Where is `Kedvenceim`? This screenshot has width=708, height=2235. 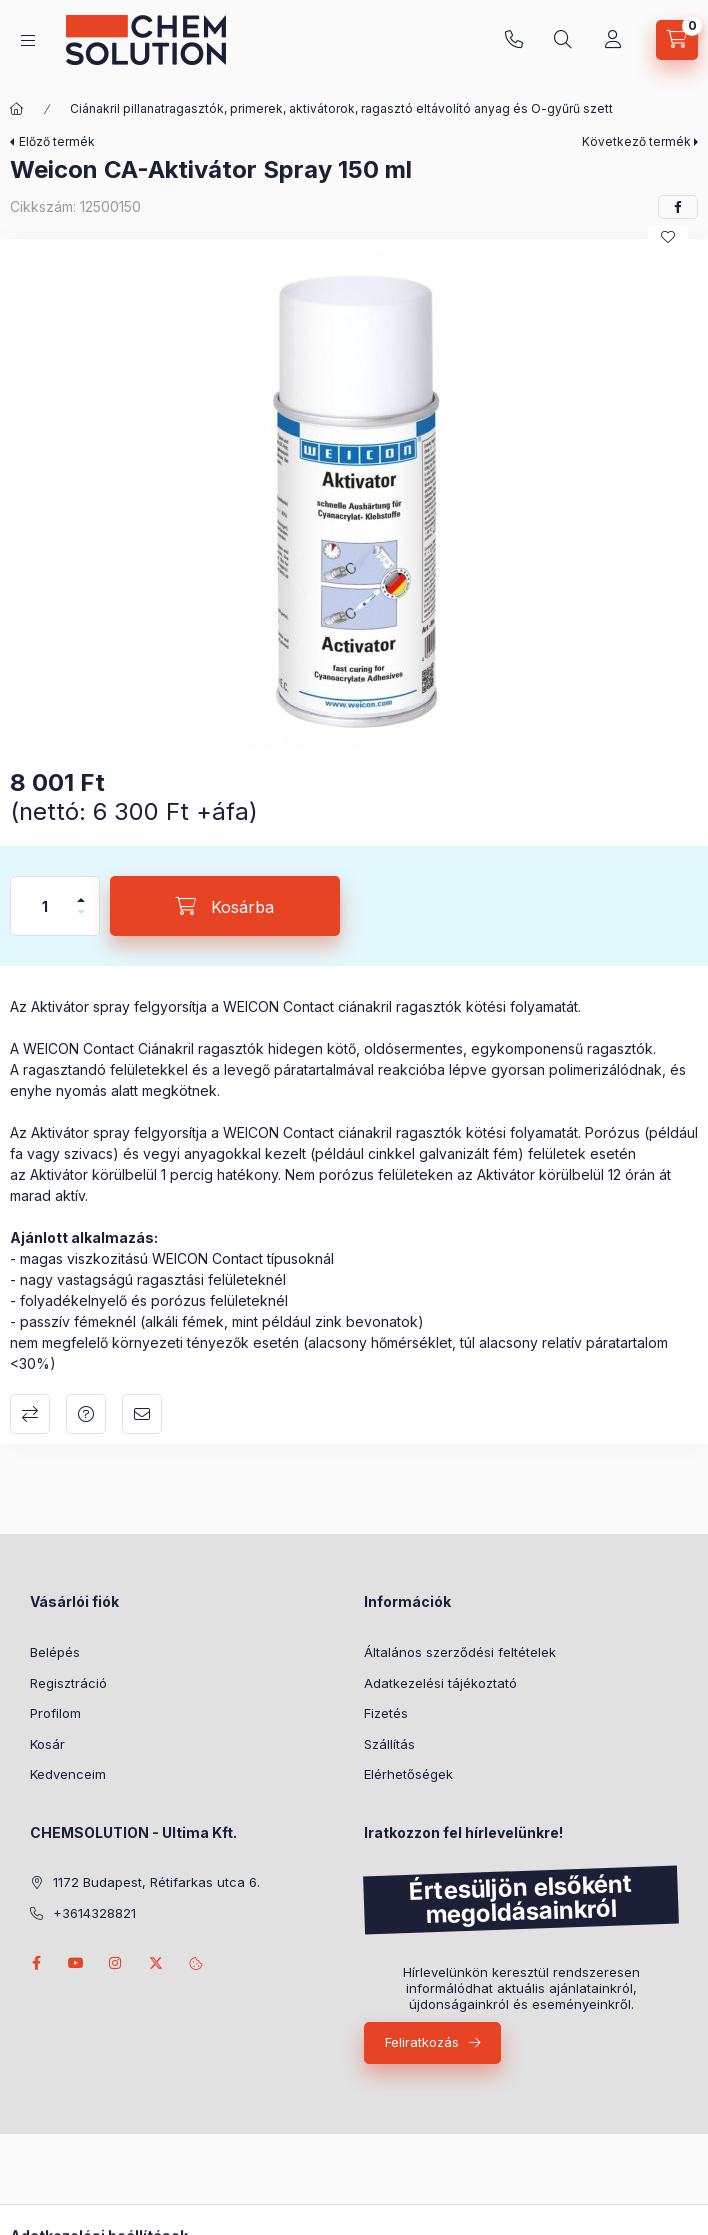 Kedvenceim is located at coordinates (68, 1774).